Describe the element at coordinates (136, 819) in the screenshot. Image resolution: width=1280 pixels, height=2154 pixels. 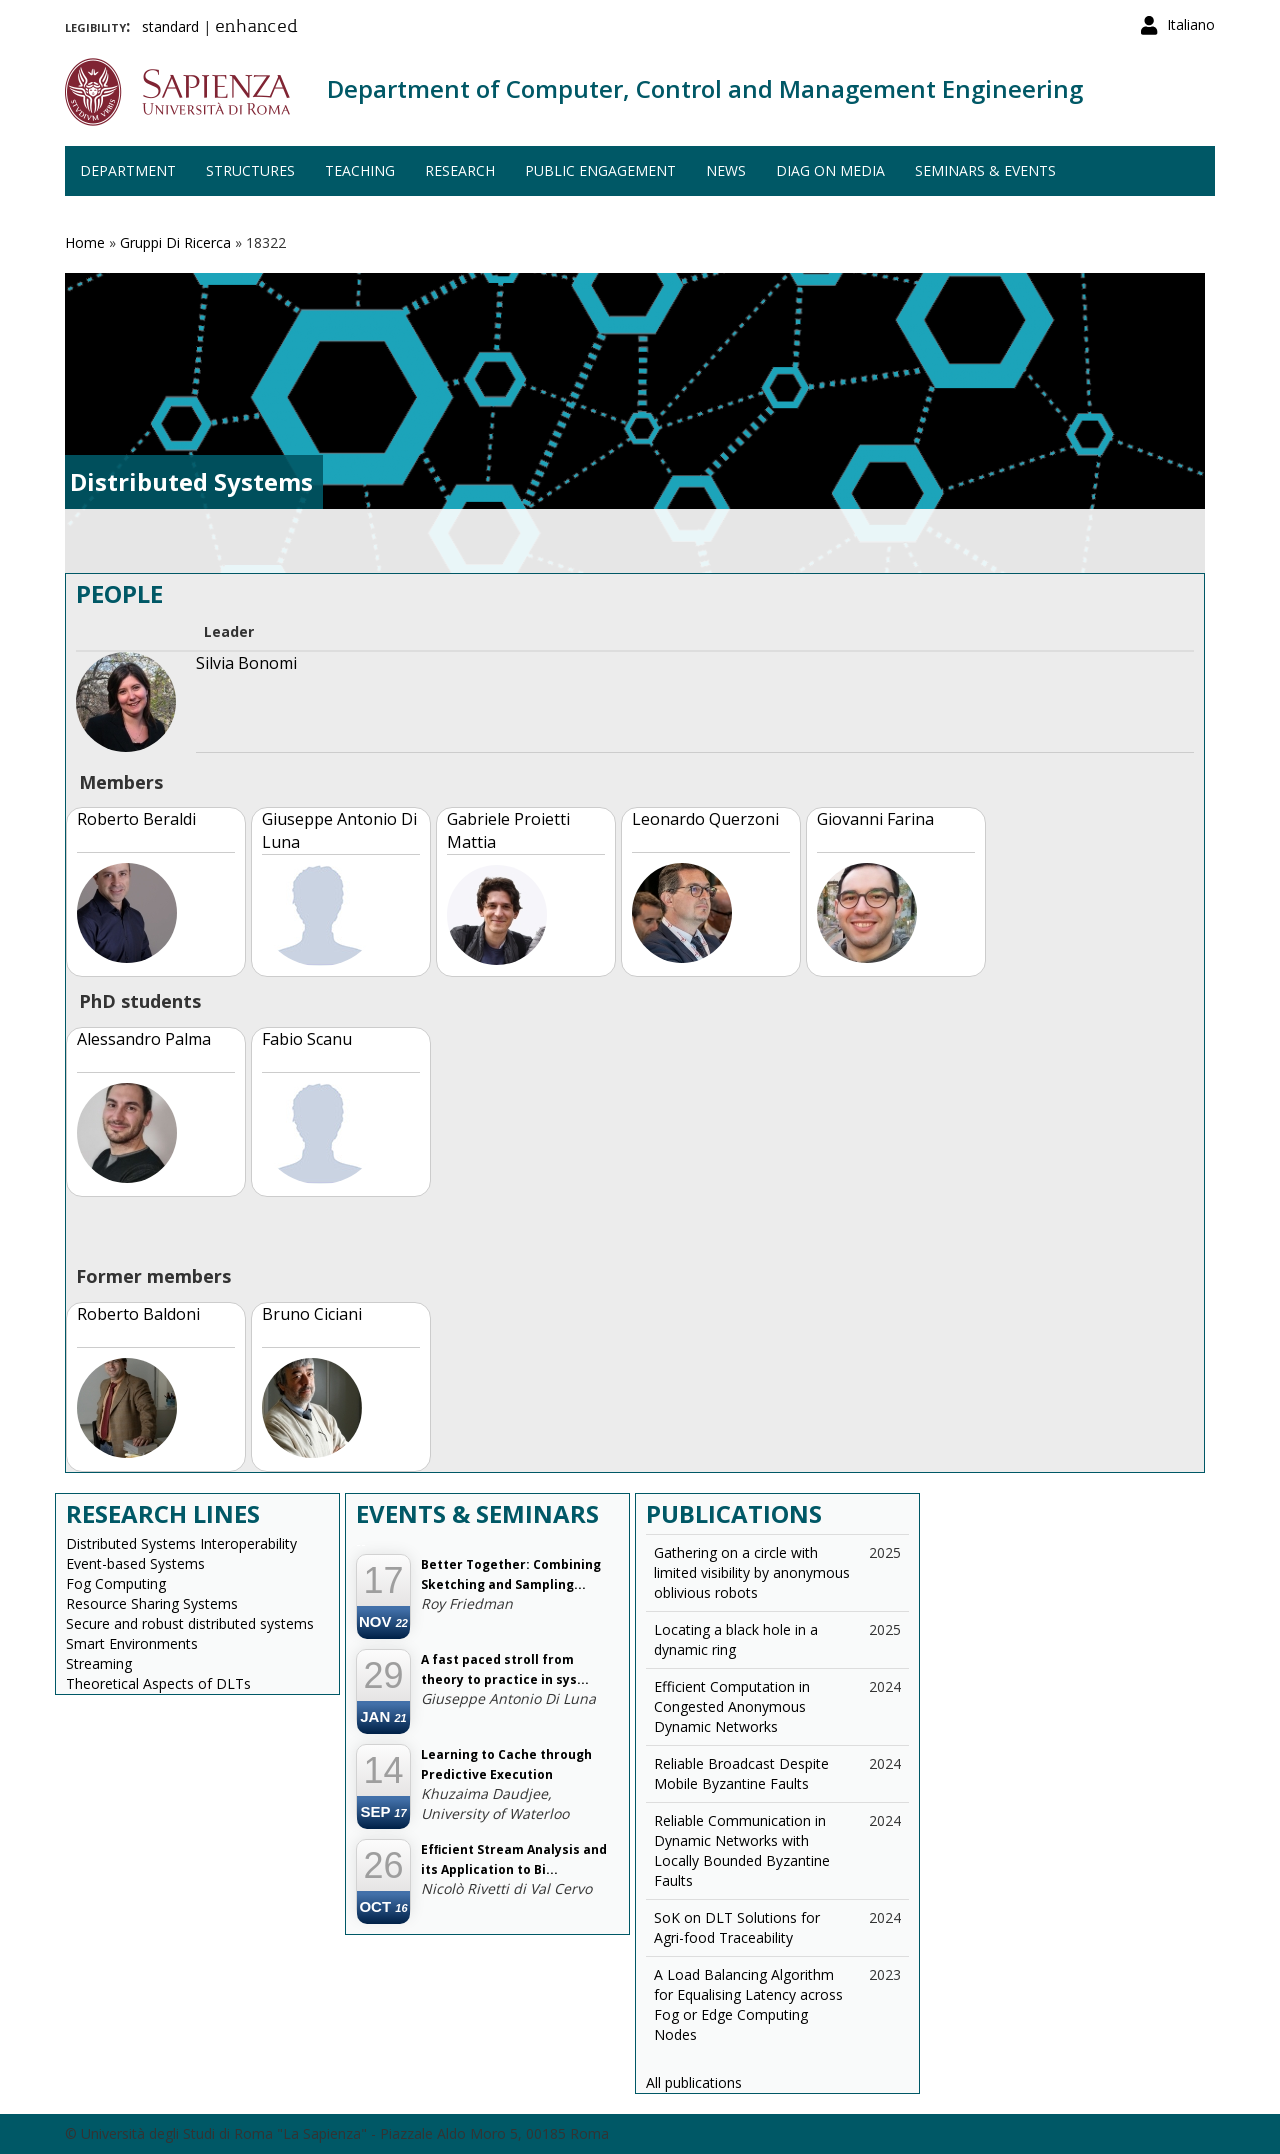
I see `Roberto Beraldi` at that location.